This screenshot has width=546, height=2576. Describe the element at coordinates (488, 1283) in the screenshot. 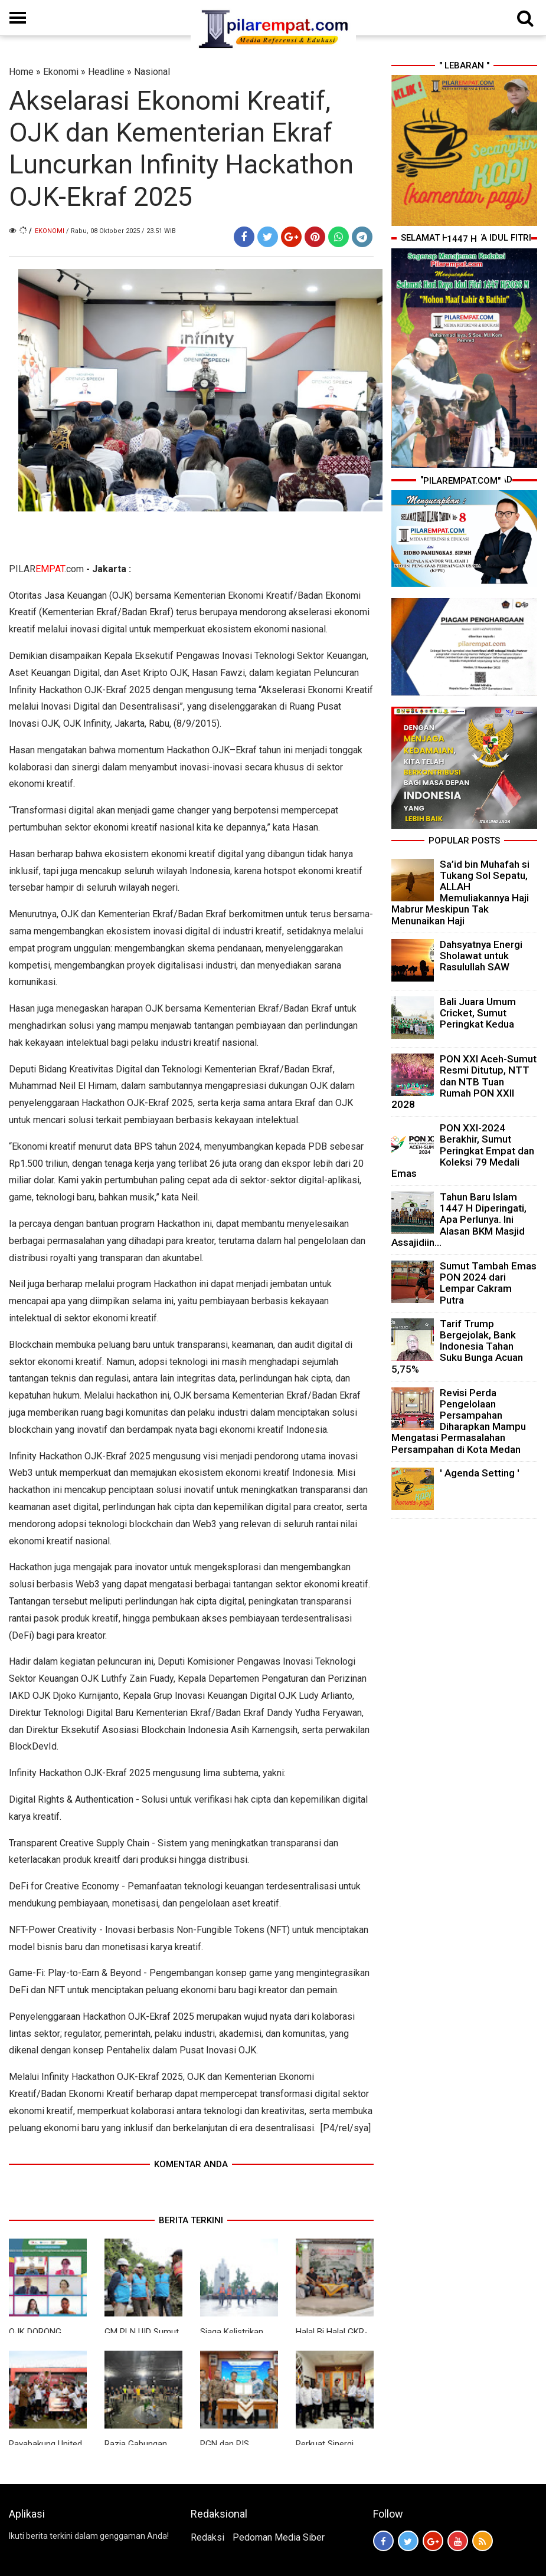

I see `Sumut Tambah Emas PON 2024 dari Lempar Cakram Putra` at that location.